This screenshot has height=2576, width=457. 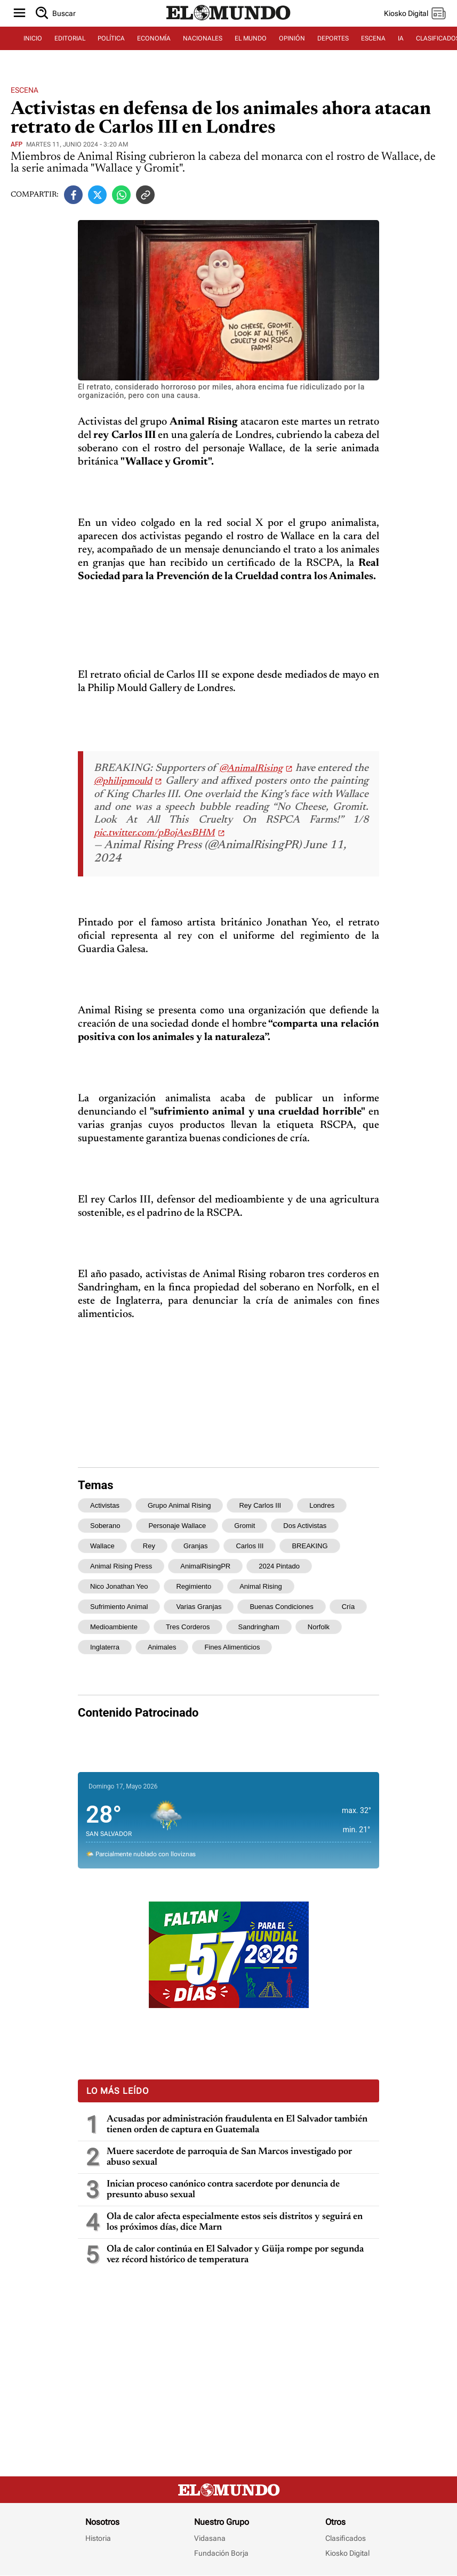 I want to click on INICIO, so click(x=32, y=38).